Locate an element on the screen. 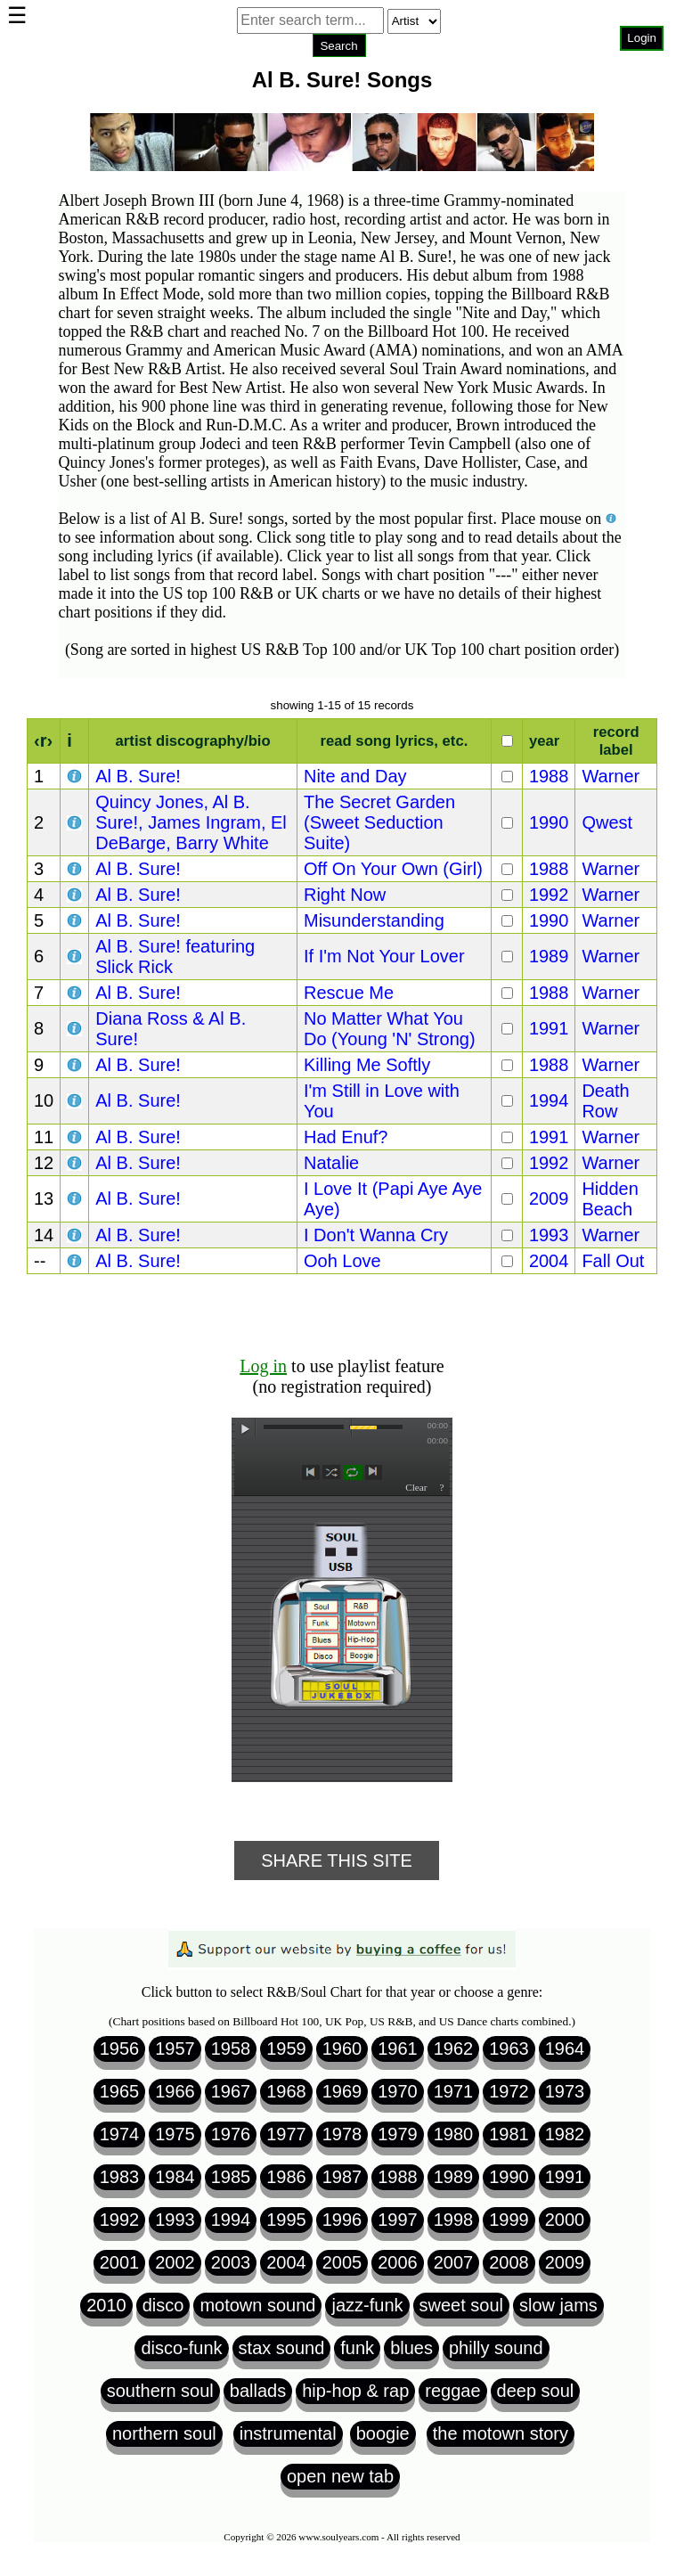  Quincy Jones, Al B. Sure!, James Ingram, El DeBarge, Barry White is located at coordinates (191, 822).